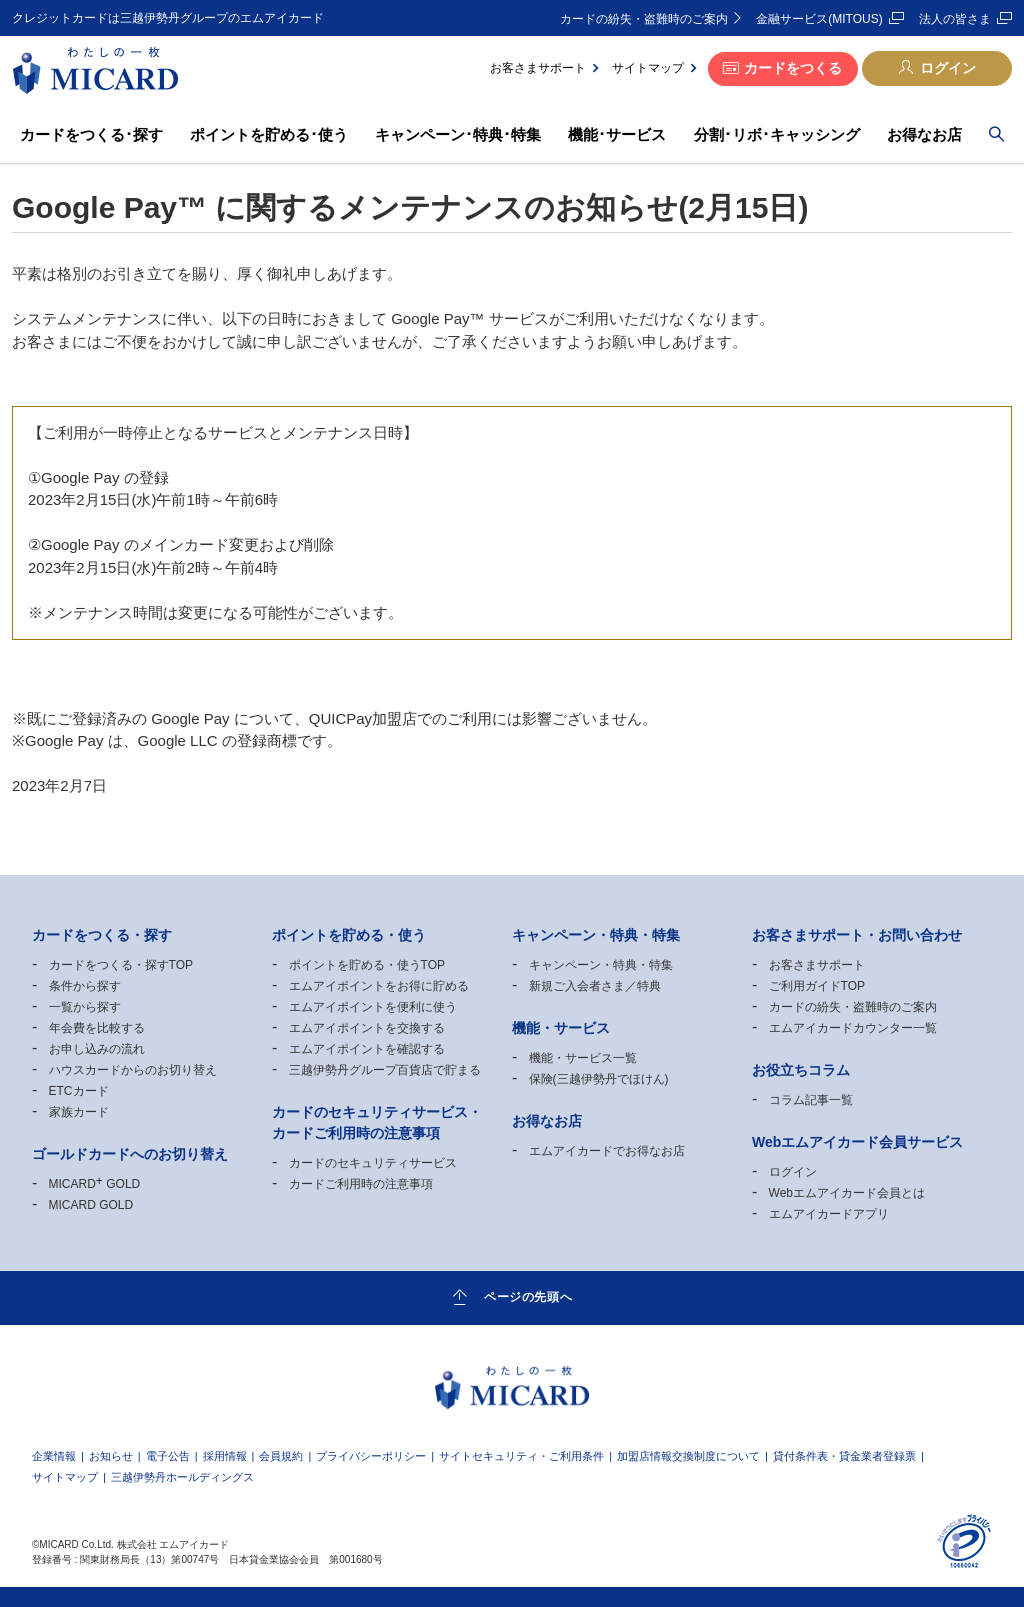 The image size is (1024, 1607). Describe the element at coordinates (648, 68) in the screenshot. I see `サイトマップ` at that location.